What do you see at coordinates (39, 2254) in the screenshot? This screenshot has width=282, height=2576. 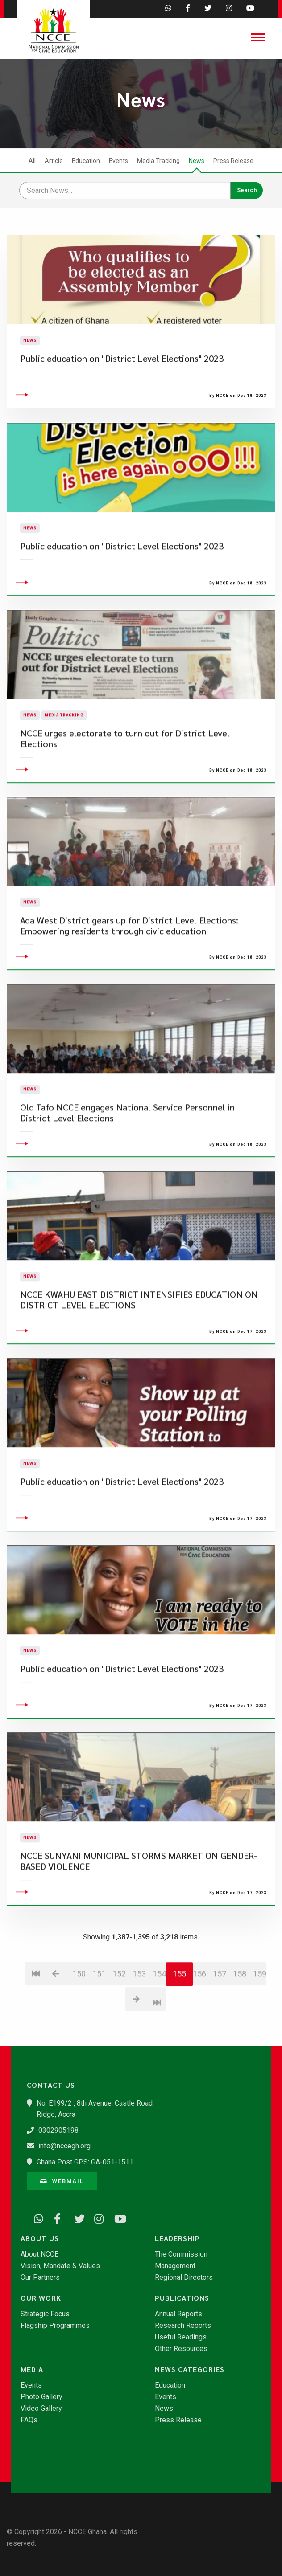 I see `About NCCE` at bounding box center [39, 2254].